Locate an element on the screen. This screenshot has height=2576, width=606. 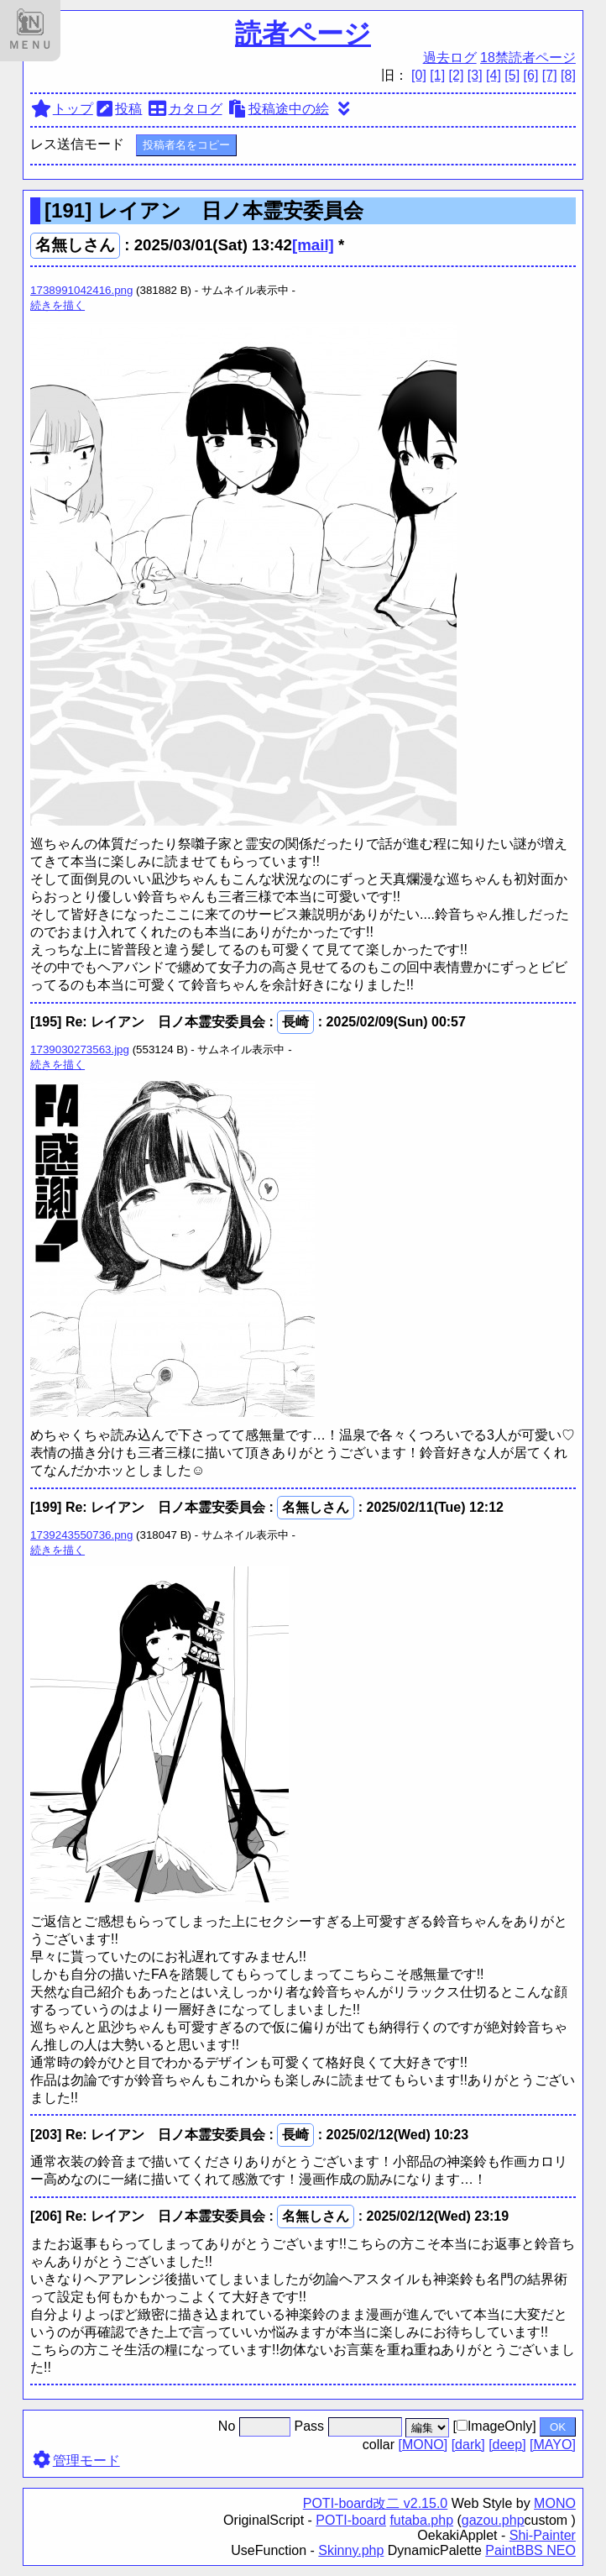
[6] is located at coordinates (531, 75).